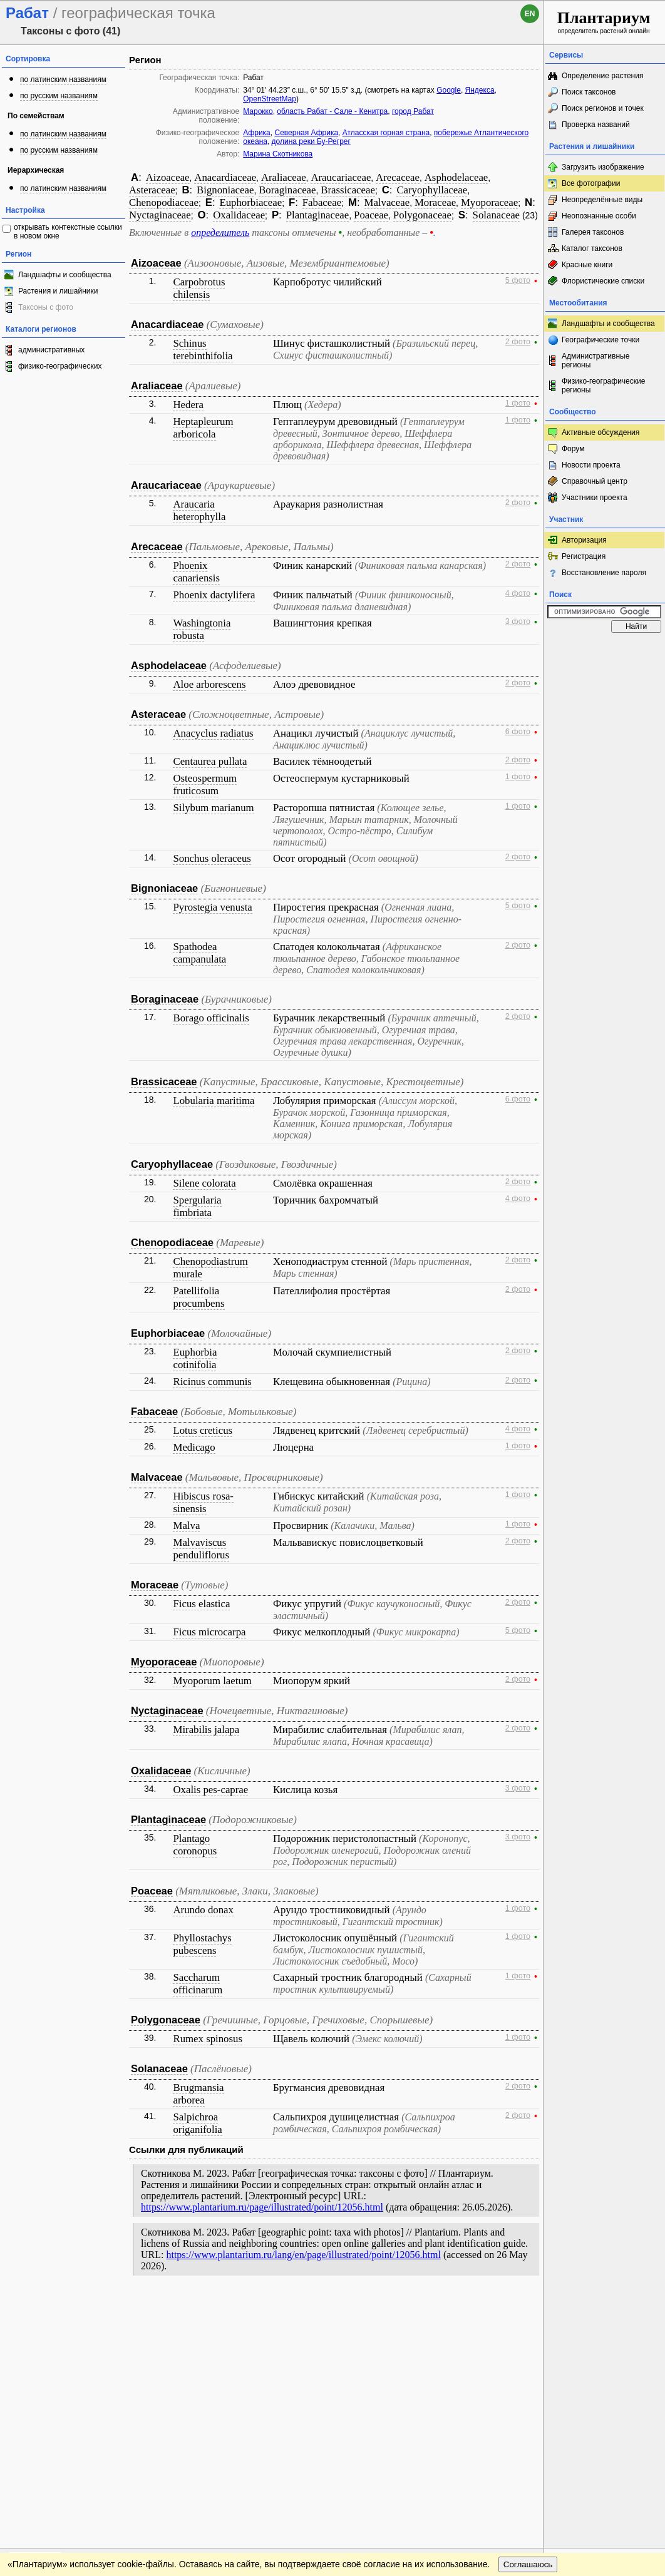  Describe the element at coordinates (348, 190) in the screenshot. I see `Brassicaceae` at that location.